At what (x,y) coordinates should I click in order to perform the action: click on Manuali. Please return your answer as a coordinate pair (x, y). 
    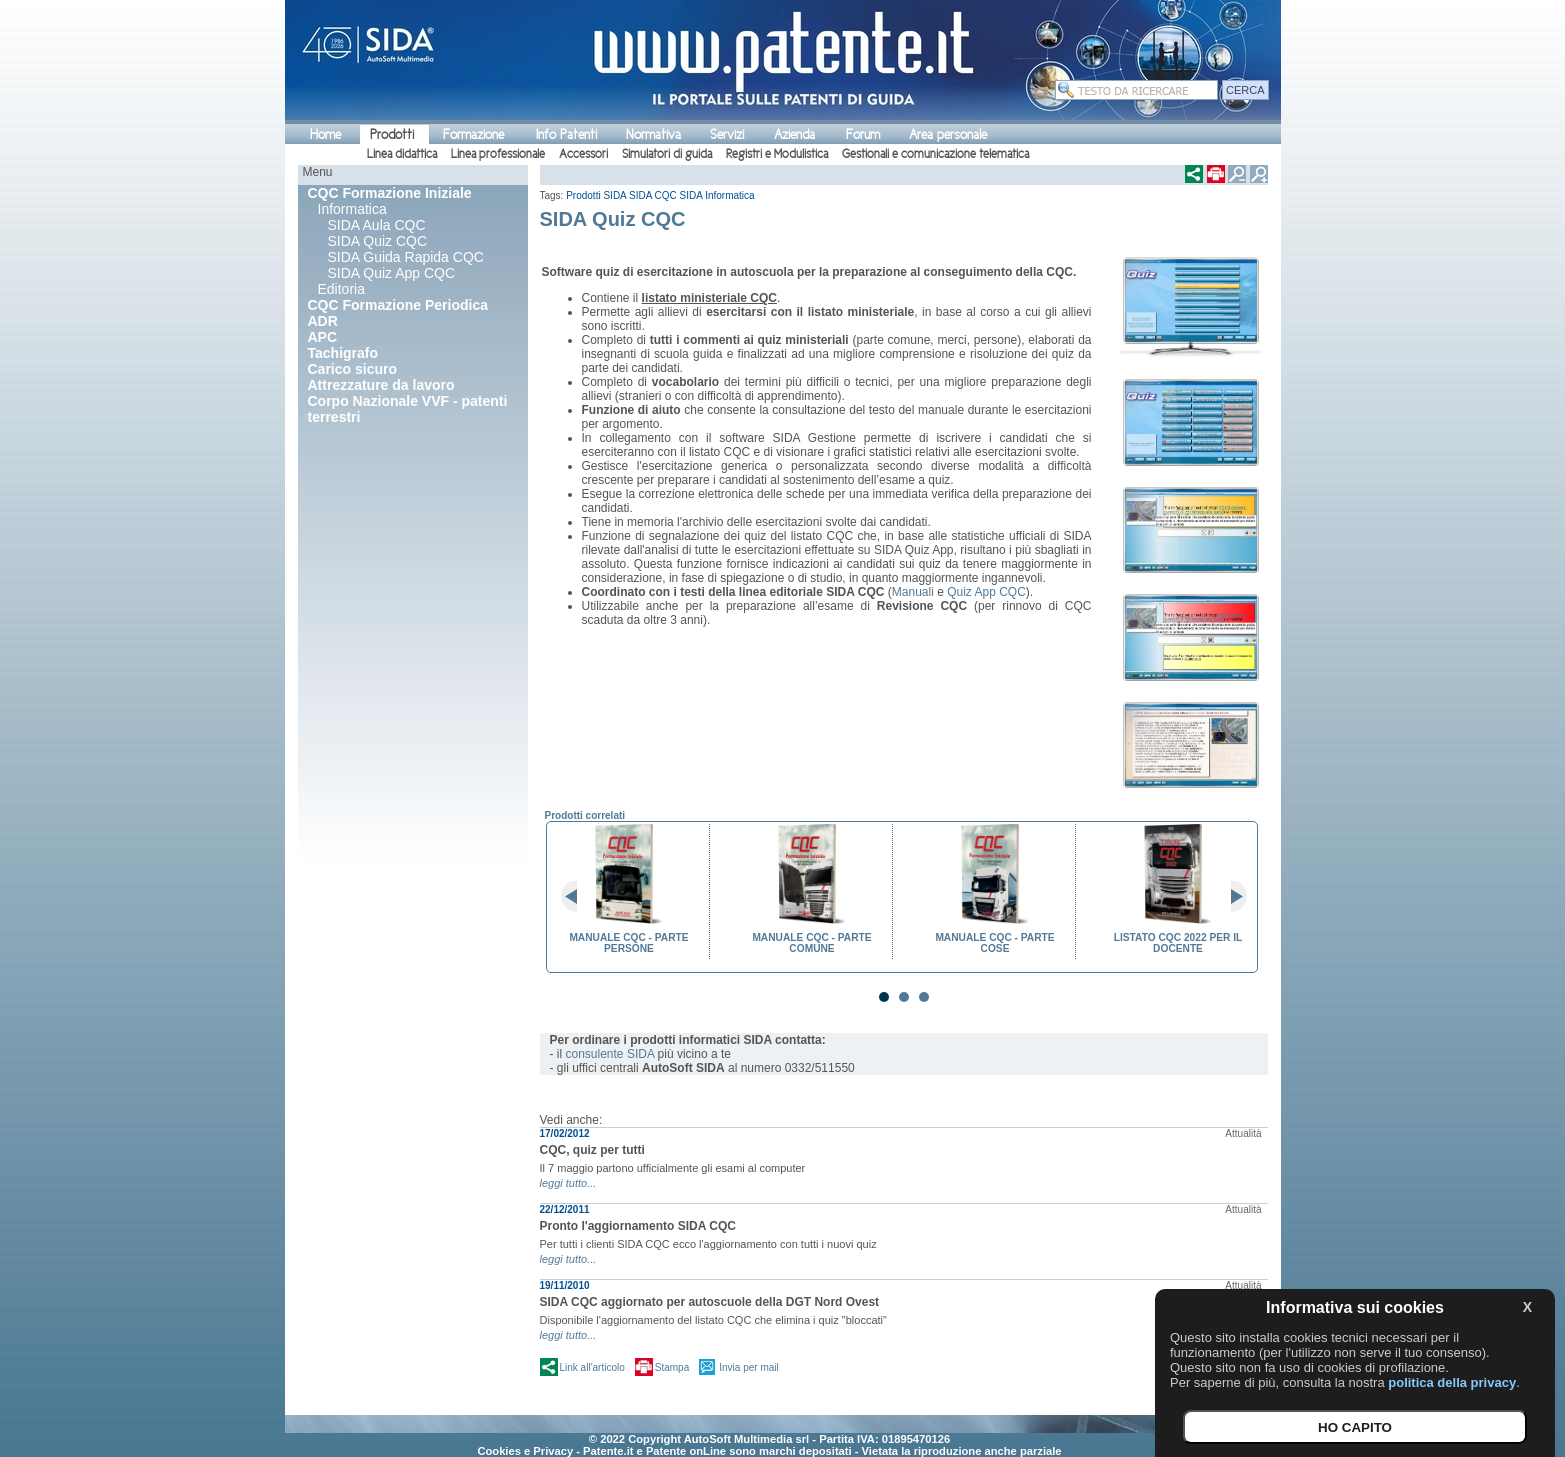
    Looking at the image, I should click on (913, 592).